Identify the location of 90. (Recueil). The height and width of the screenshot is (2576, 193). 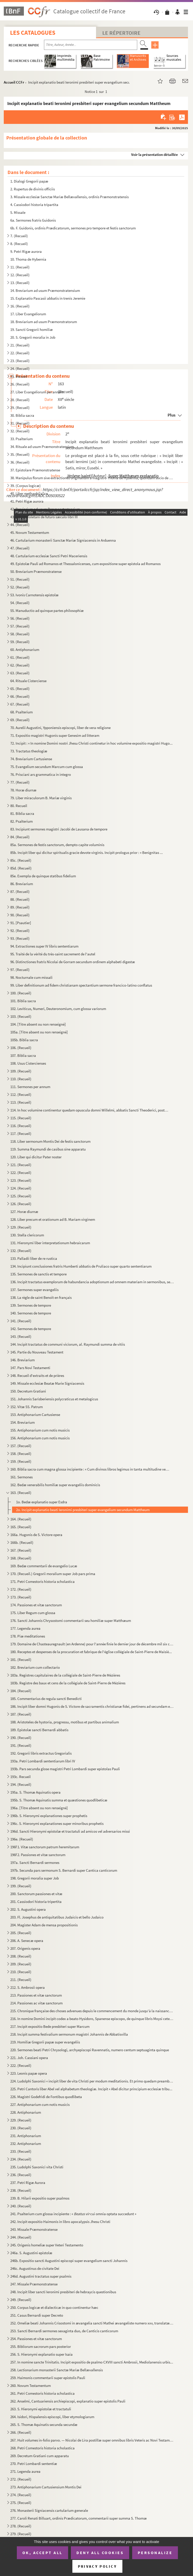
(20, 915).